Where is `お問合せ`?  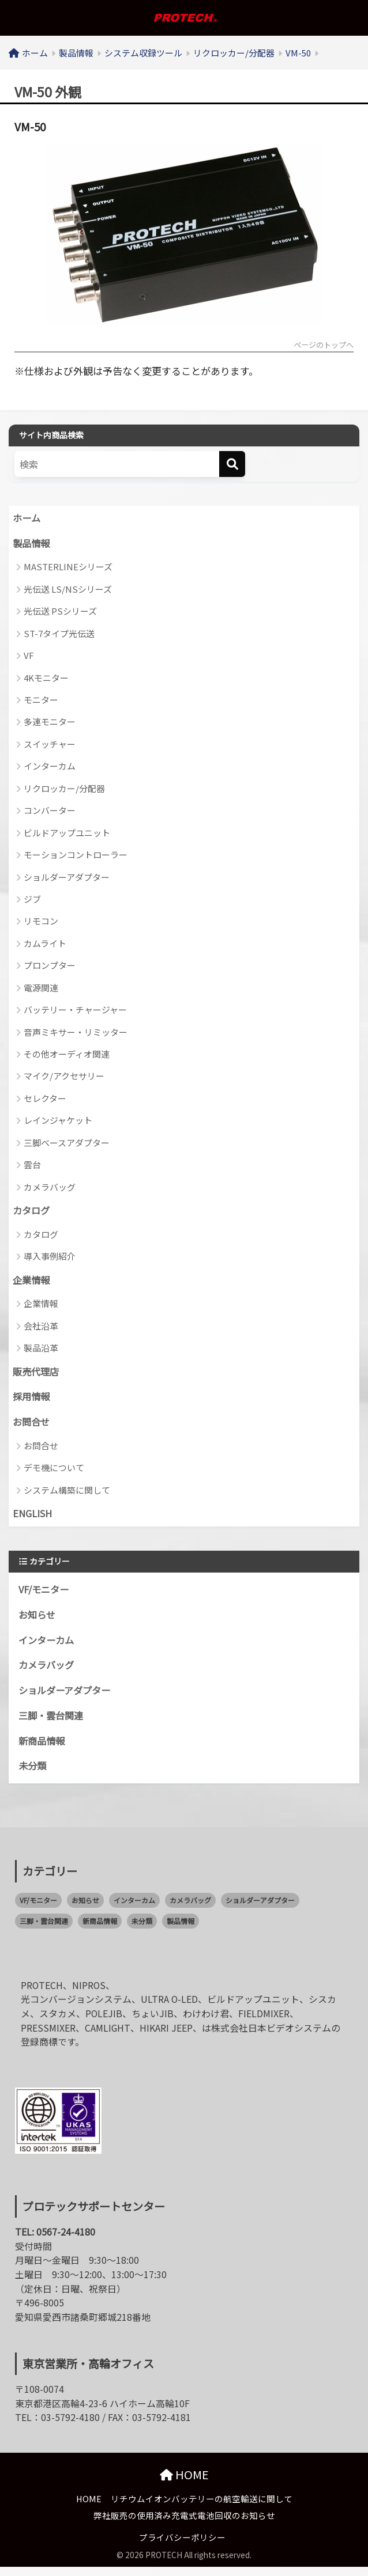 お問合せ is located at coordinates (32, 1426).